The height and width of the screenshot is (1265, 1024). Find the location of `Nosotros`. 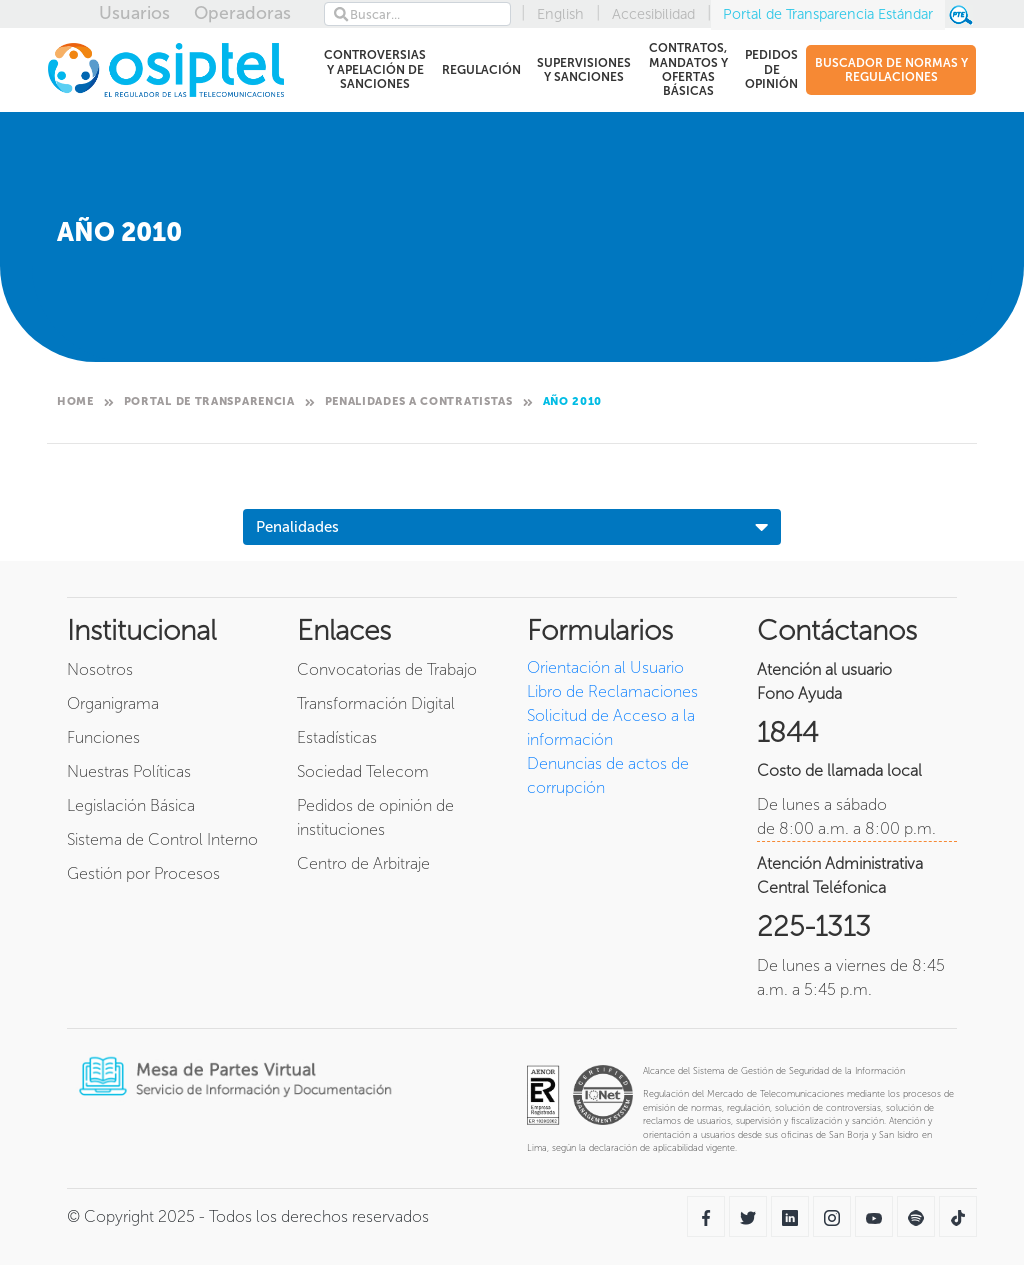

Nosotros is located at coordinates (100, 669).